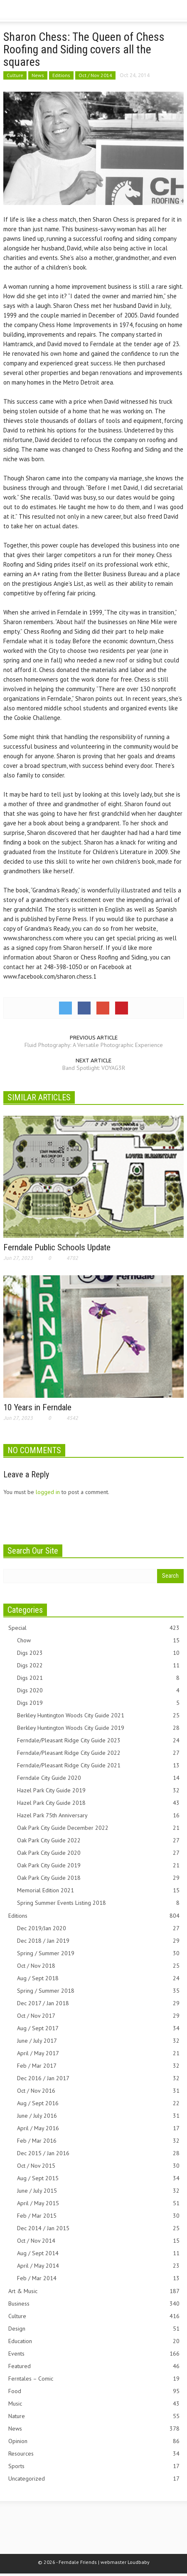  Describe the element at coordinates (94, 2416) in the screenshot. I see `Nature` at that location.